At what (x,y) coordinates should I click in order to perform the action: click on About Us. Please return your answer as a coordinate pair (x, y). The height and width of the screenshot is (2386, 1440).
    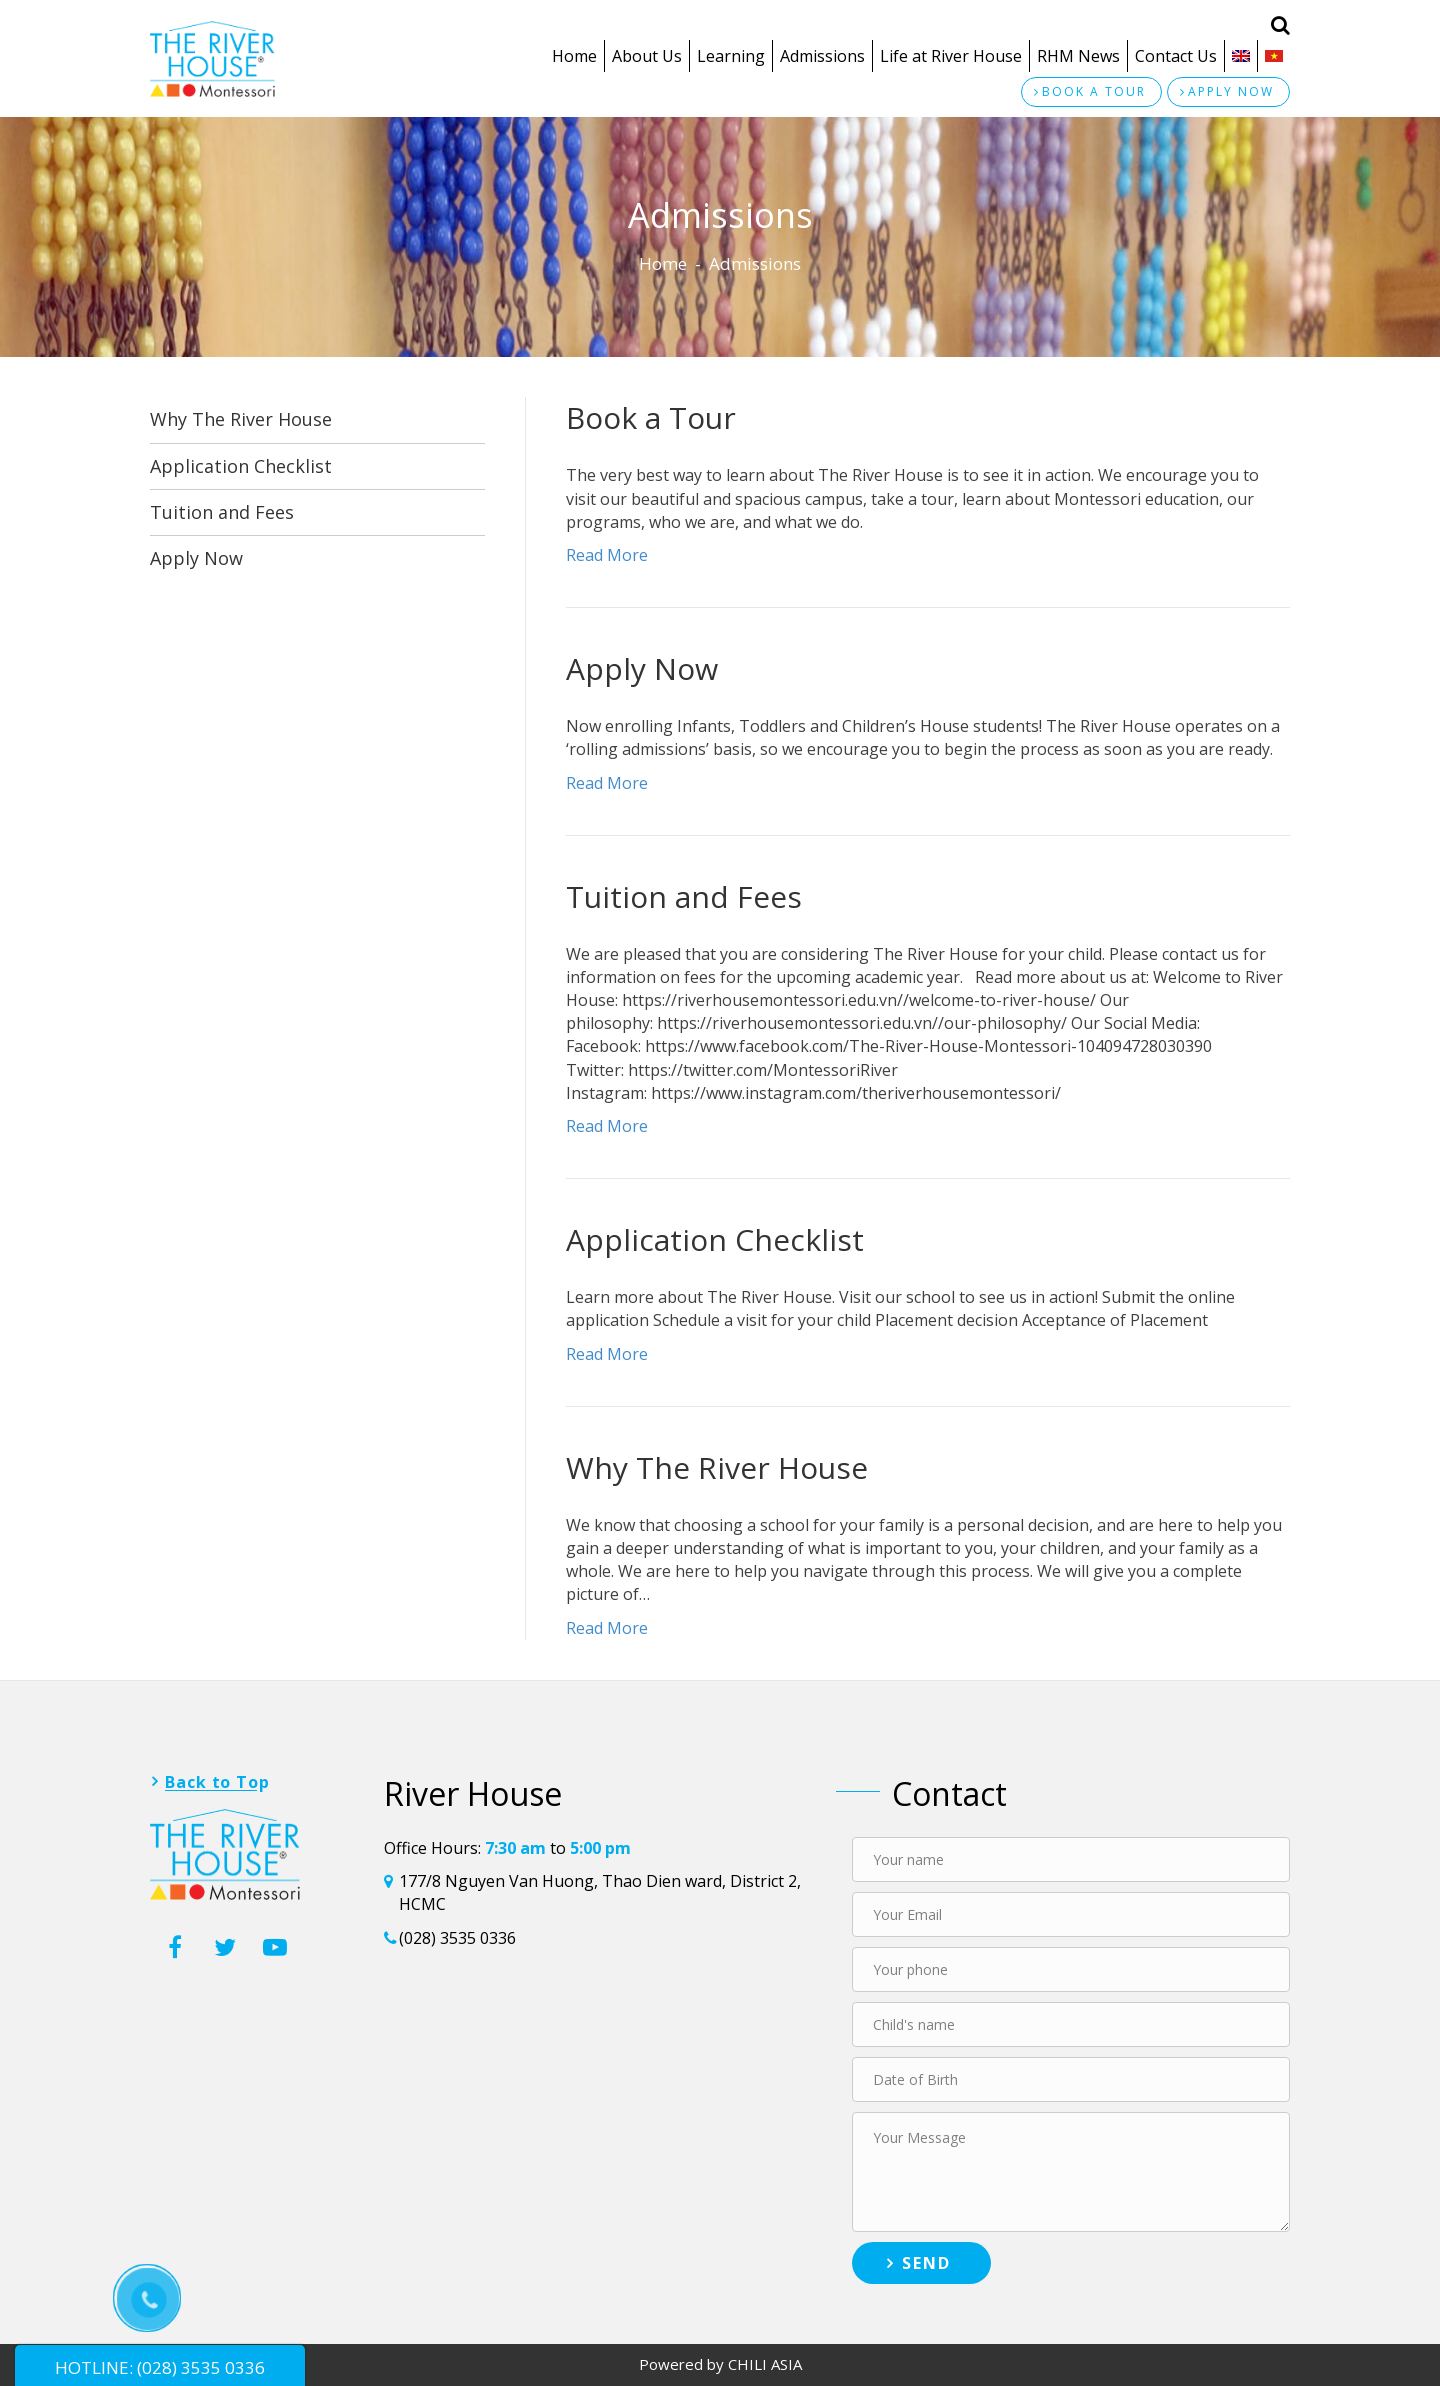
    Looking at the image, I should click on (647, 56).